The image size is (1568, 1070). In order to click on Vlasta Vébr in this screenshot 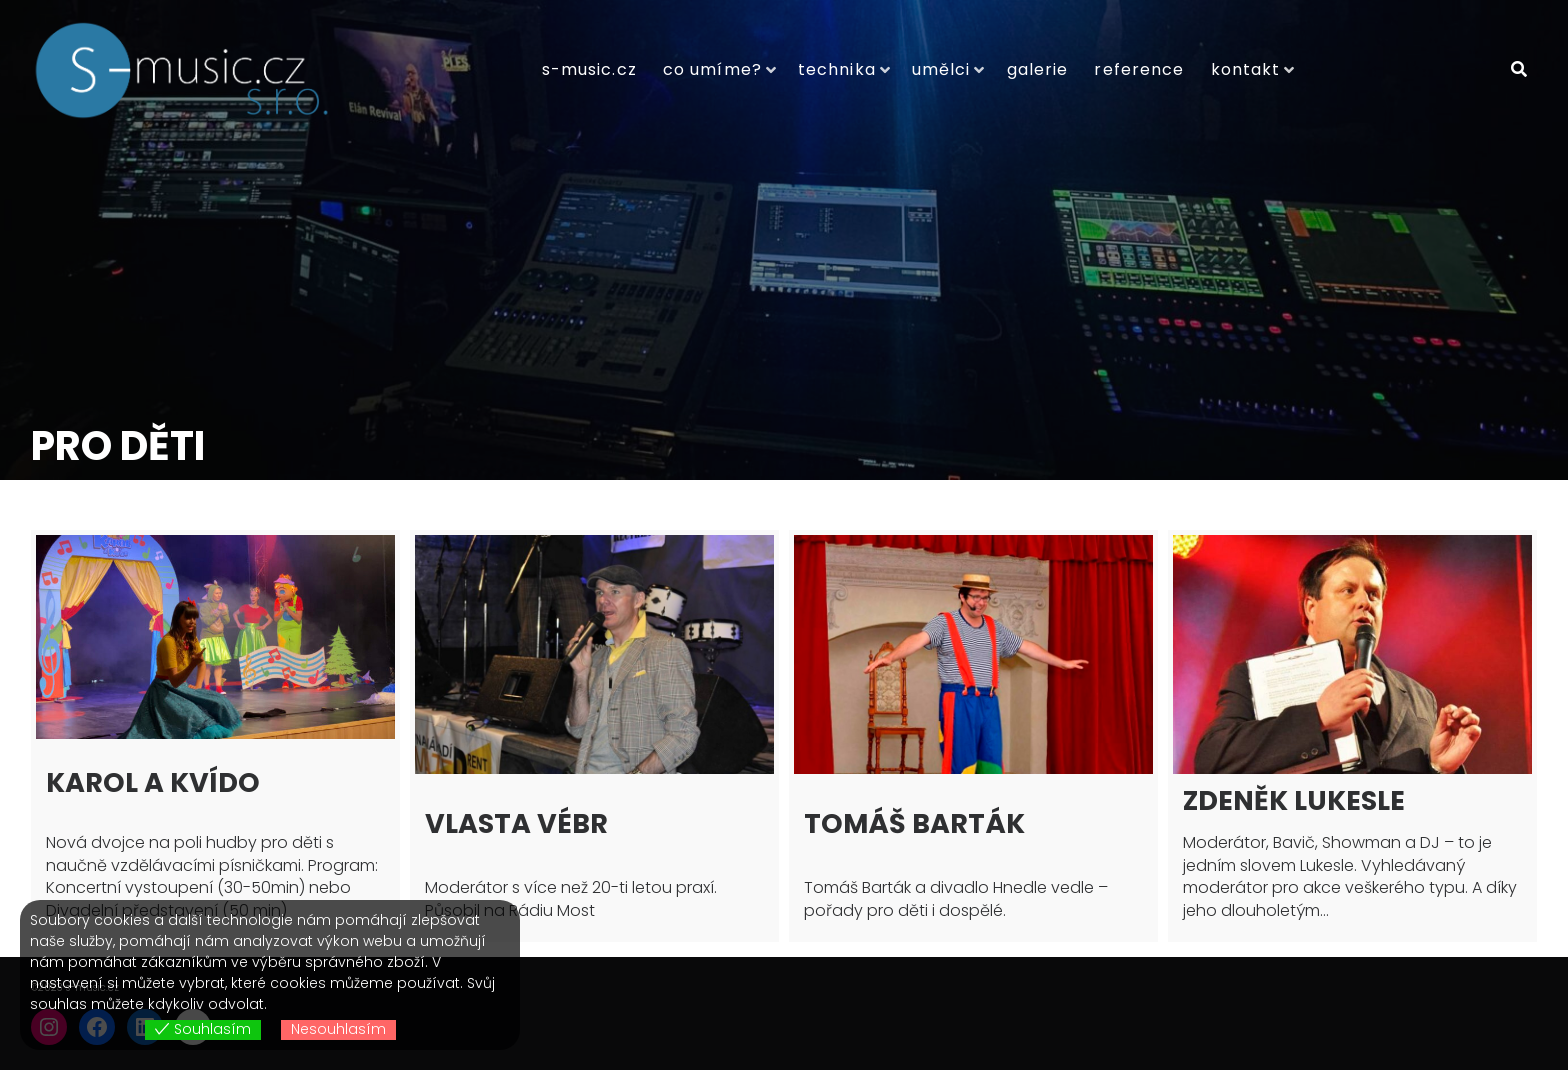, I will do `click(516, 823)`.